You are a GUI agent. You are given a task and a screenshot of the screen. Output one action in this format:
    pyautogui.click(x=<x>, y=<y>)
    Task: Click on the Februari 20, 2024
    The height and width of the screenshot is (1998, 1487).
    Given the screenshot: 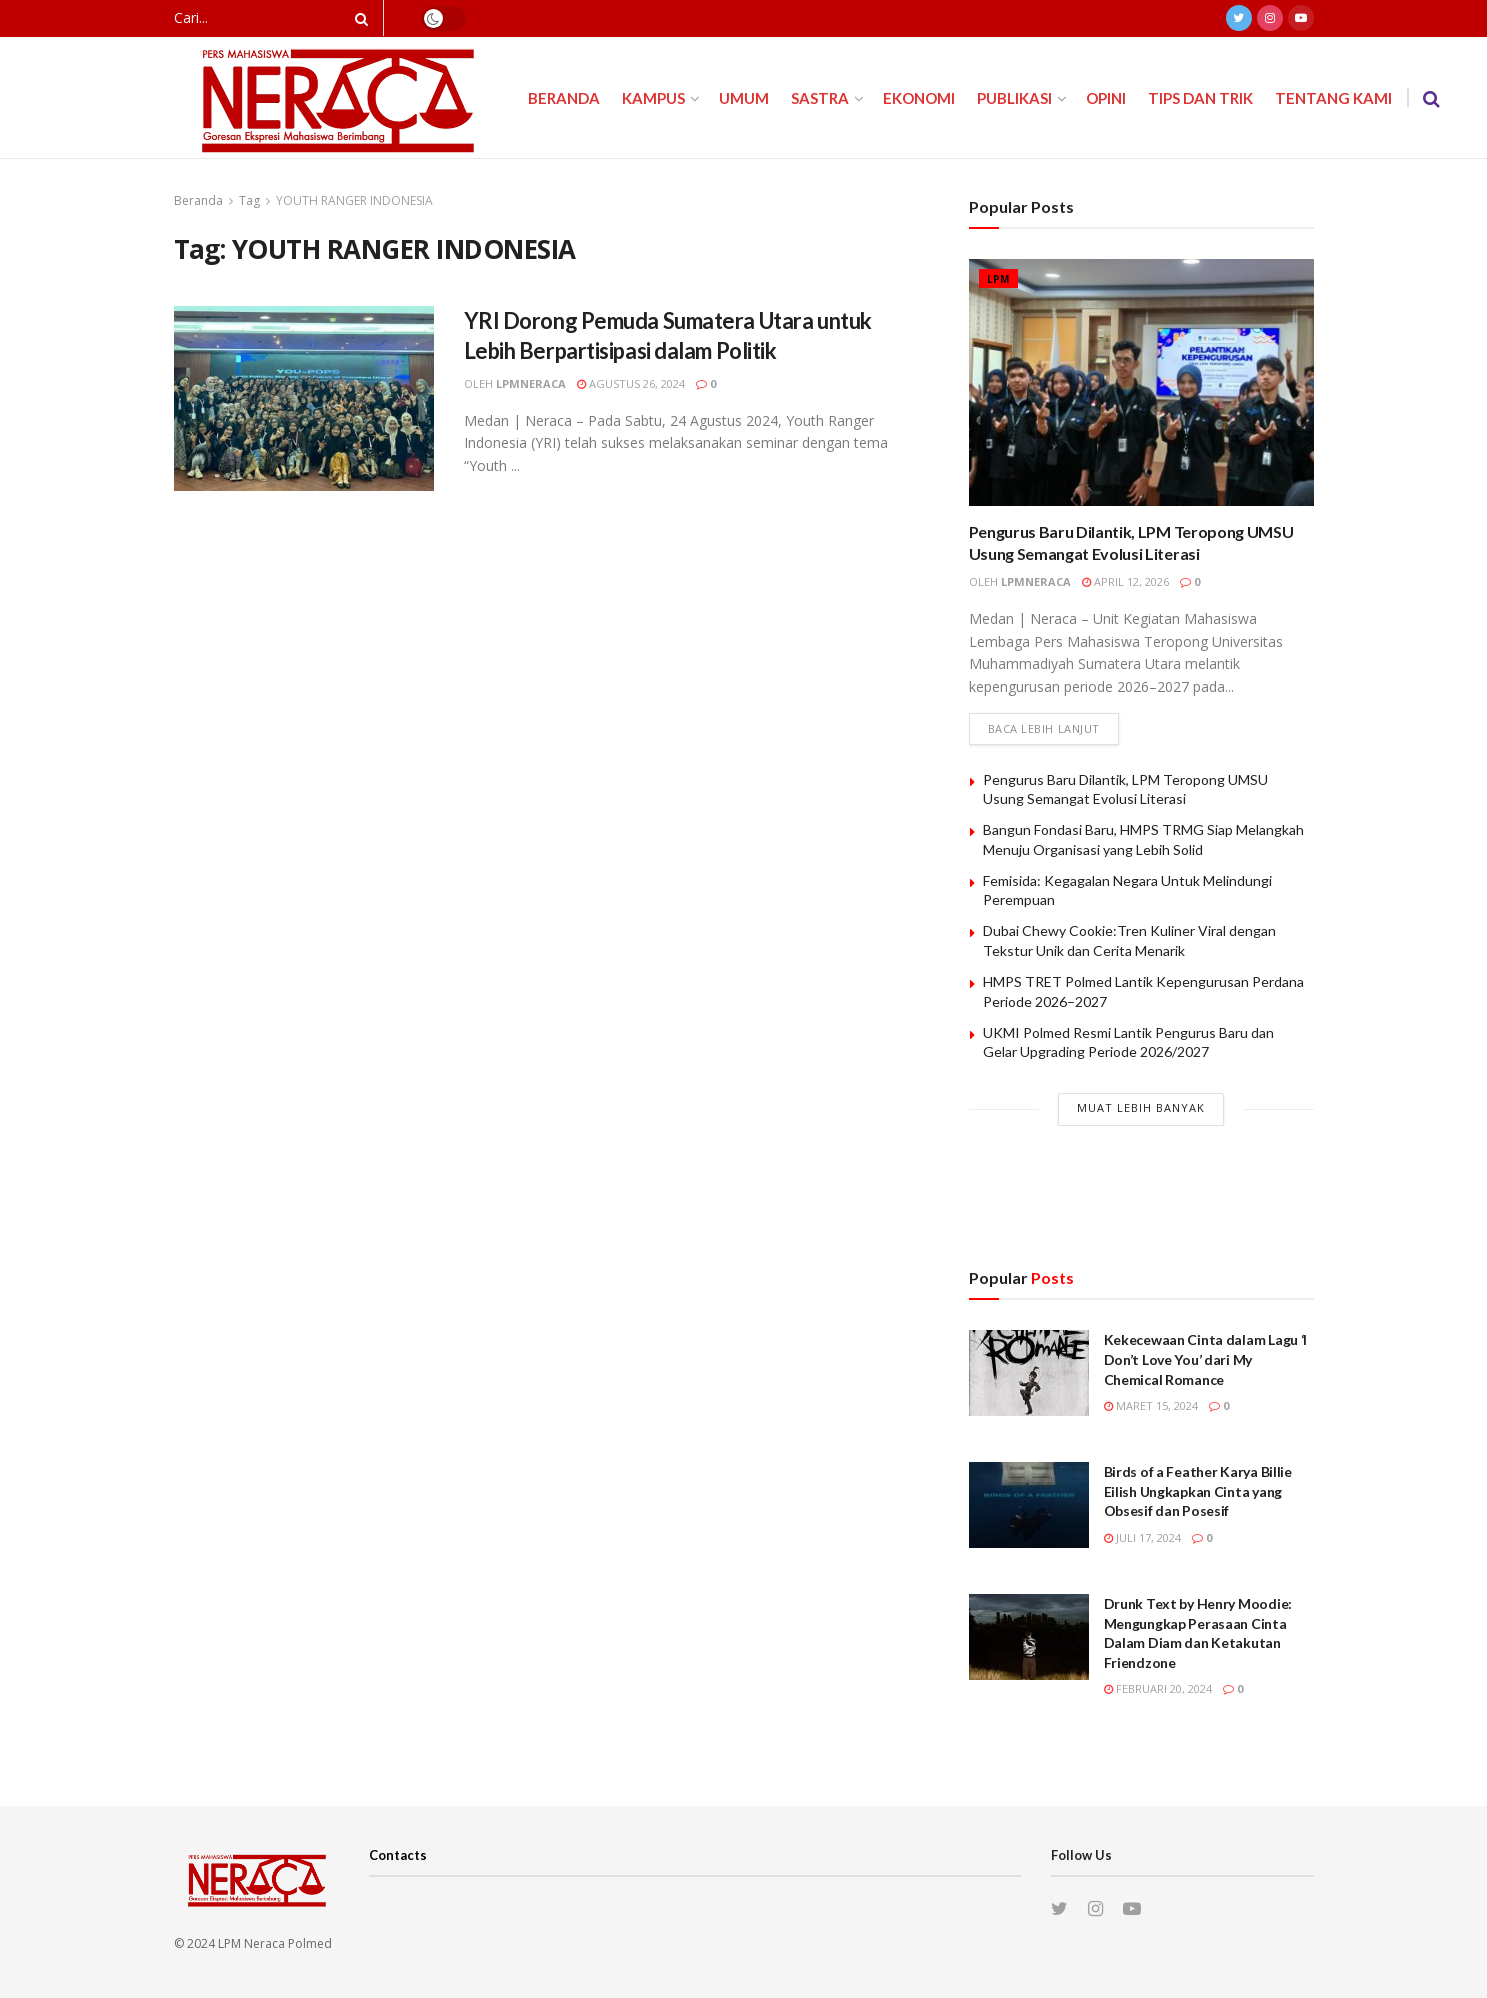 What is the action you would take?
    pyautogui.click(x=1158, y=1688)
    